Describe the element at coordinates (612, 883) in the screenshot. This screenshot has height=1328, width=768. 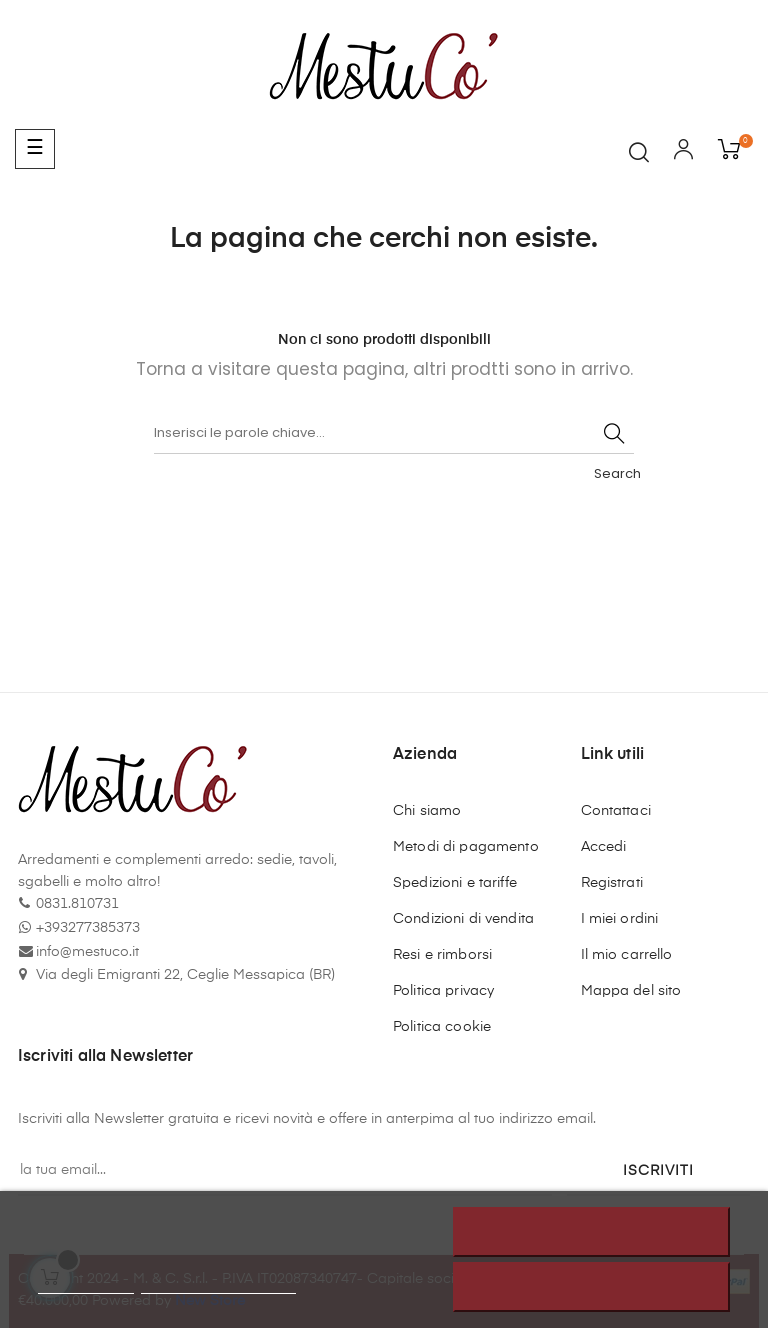
I see `Registrati` at that location.